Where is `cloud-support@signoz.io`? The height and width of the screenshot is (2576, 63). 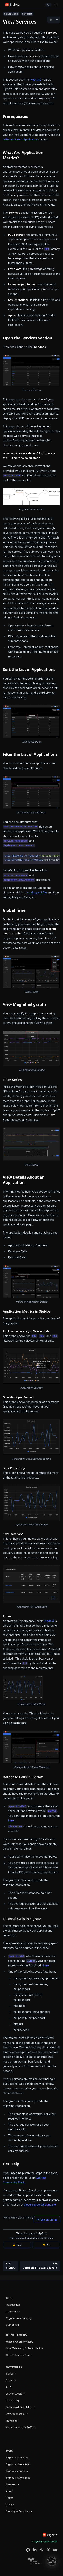 cloud-support@signoz.io is located at coordinates (40, 2204).